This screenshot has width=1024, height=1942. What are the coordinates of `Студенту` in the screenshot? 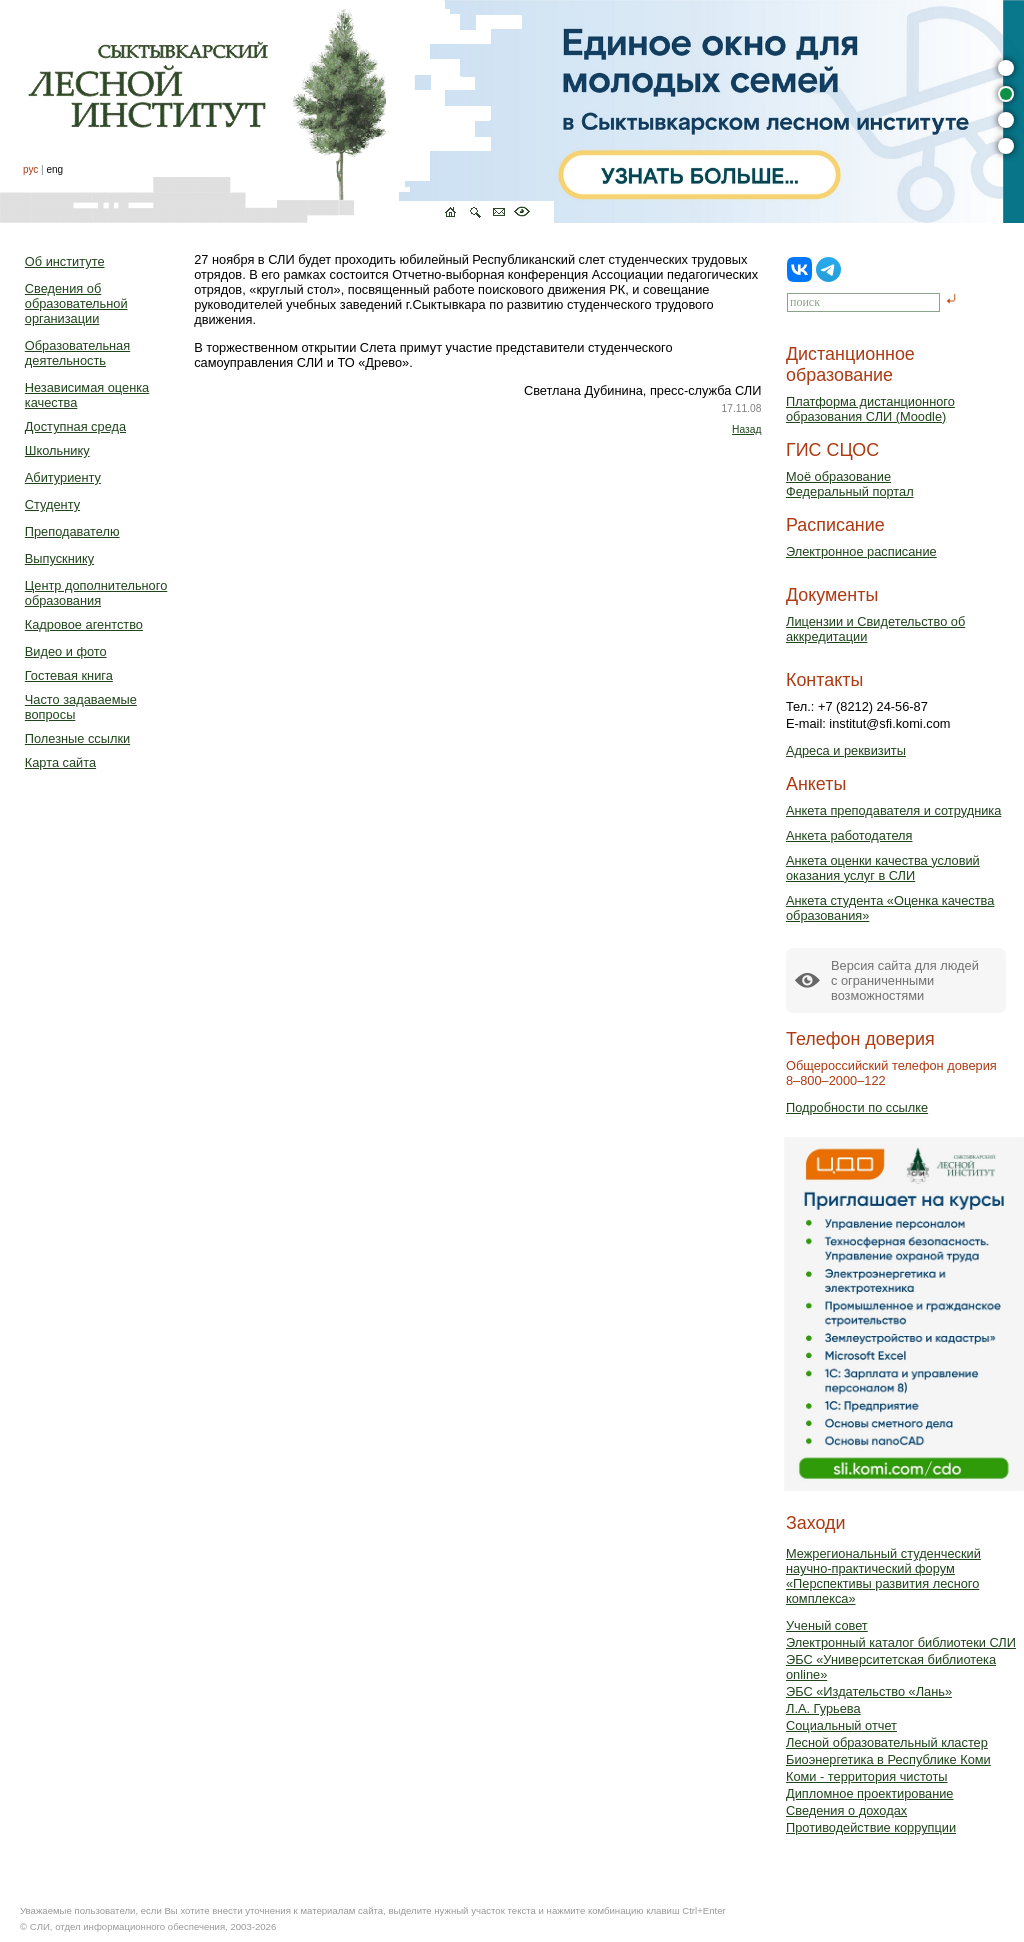 It's located at (52, 504).